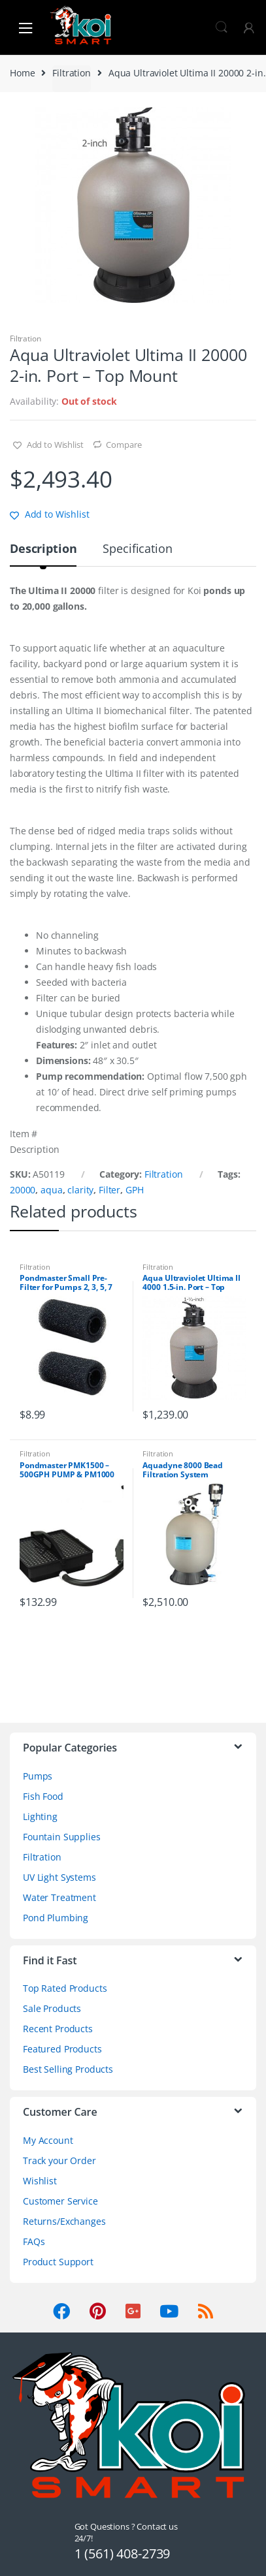 The width and height of the screenshot is (266, 2576). Describe the element at coordinates (80, 1190) in the screenshot. I see `clarity` at that location.